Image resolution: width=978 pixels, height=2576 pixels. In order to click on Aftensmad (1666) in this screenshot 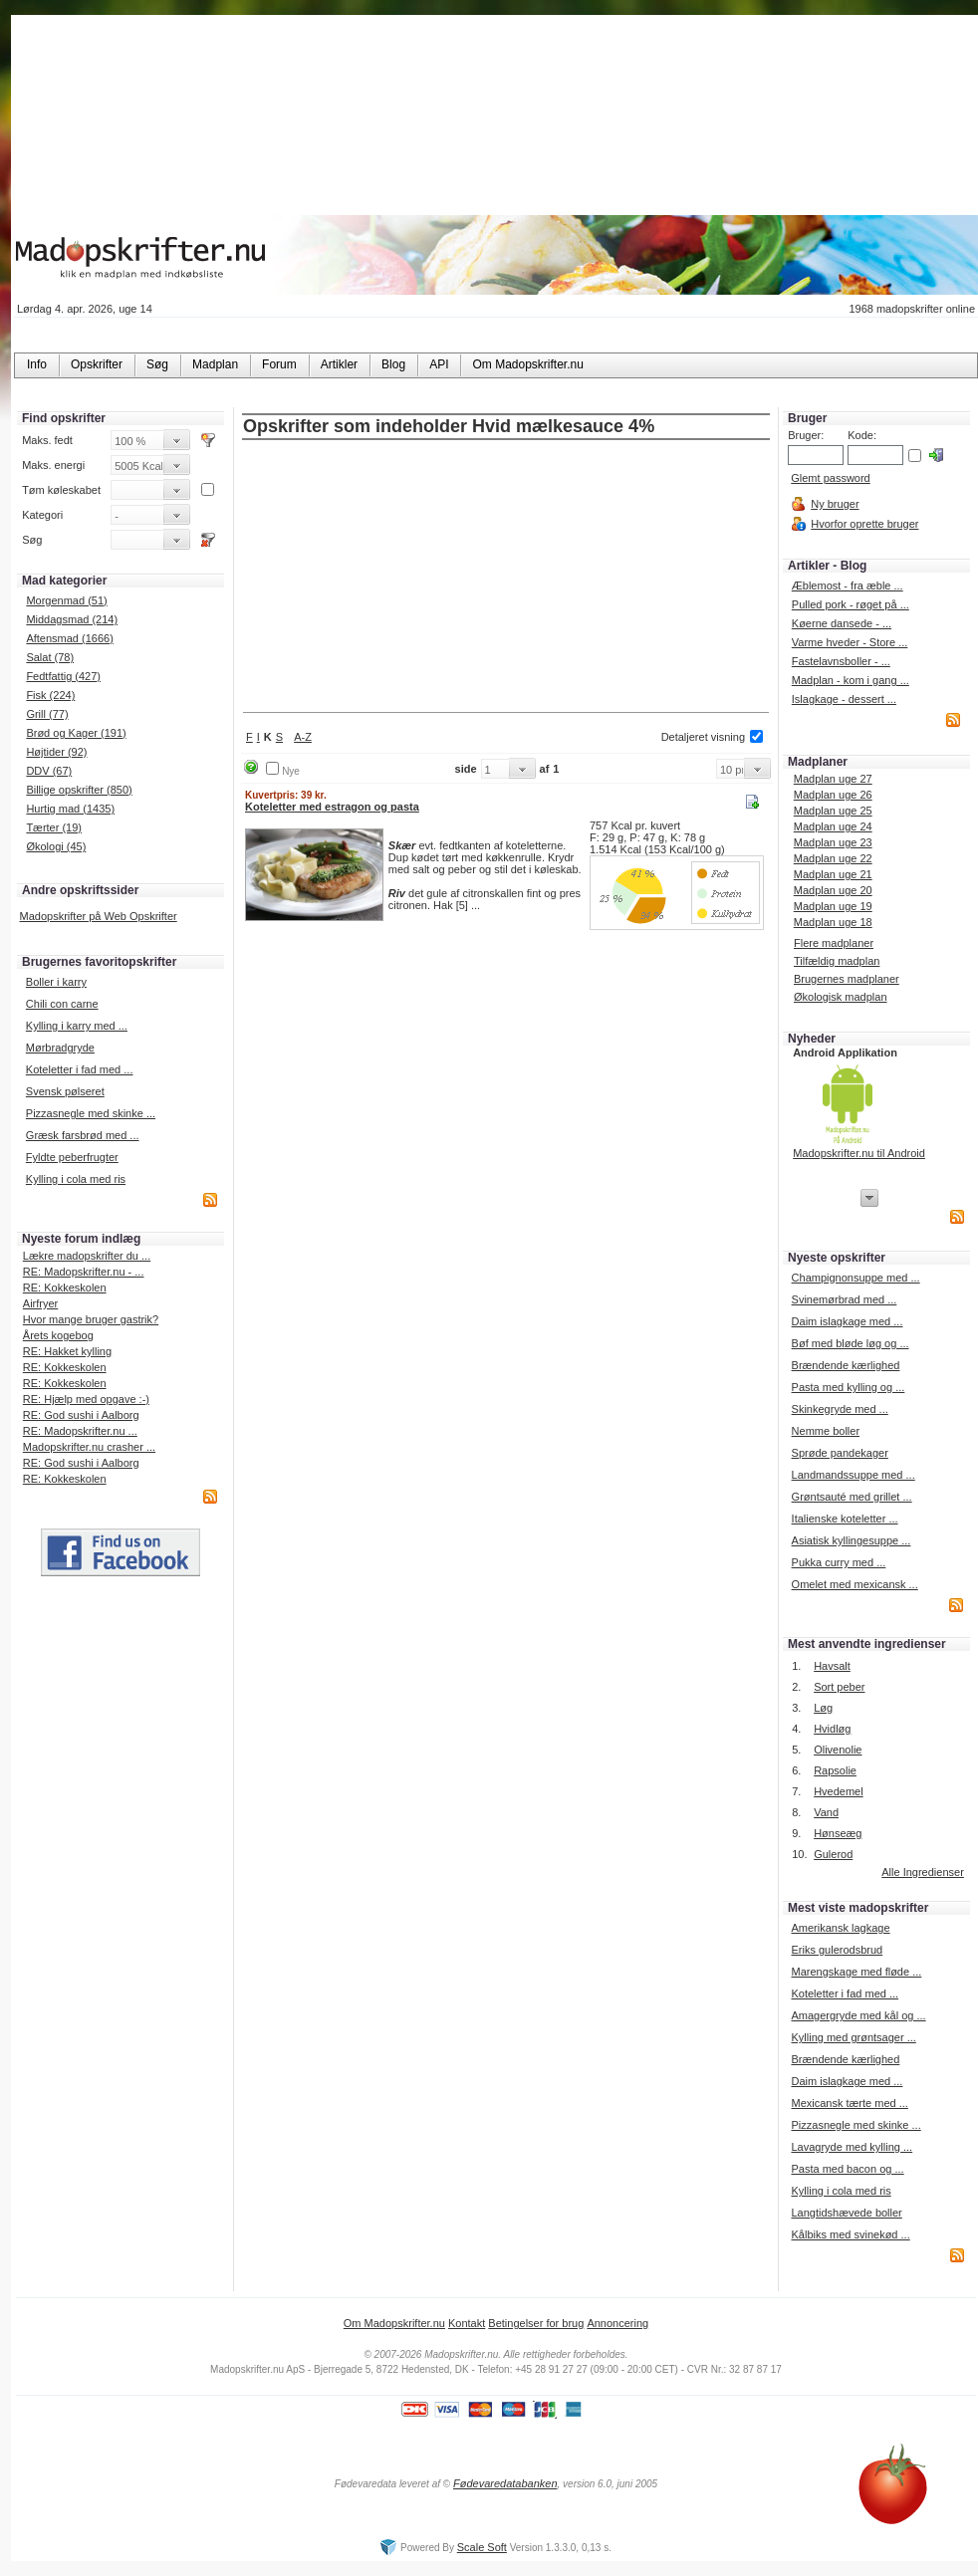, I will do `click(69, 638)`.